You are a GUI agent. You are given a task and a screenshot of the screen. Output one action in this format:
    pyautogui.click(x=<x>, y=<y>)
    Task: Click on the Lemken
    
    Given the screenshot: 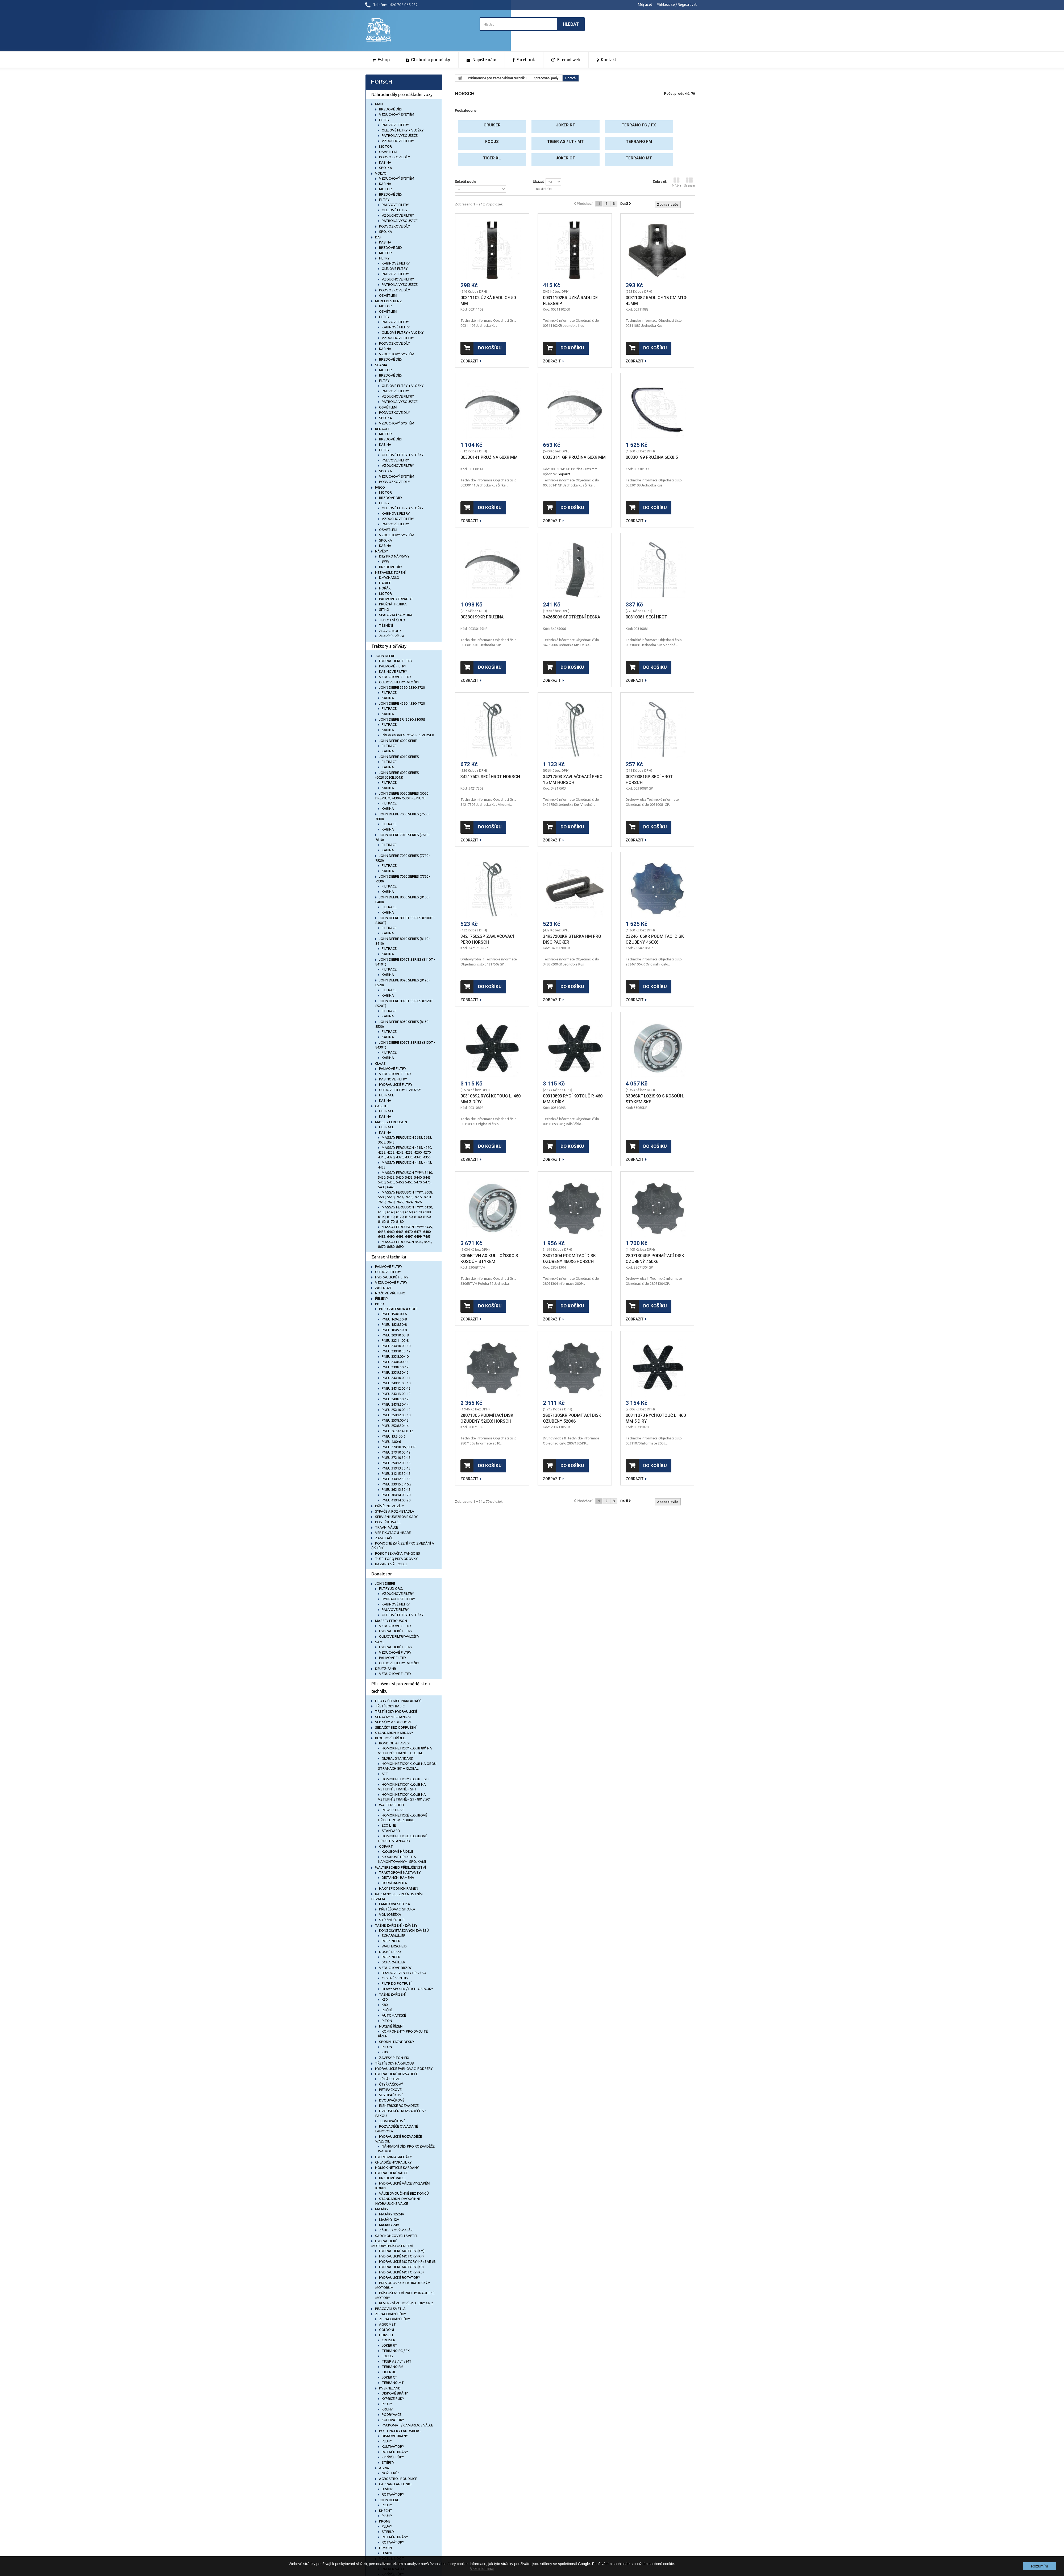 What is the action you would take?
    pyautogui.click(x=385, y=2548)
    